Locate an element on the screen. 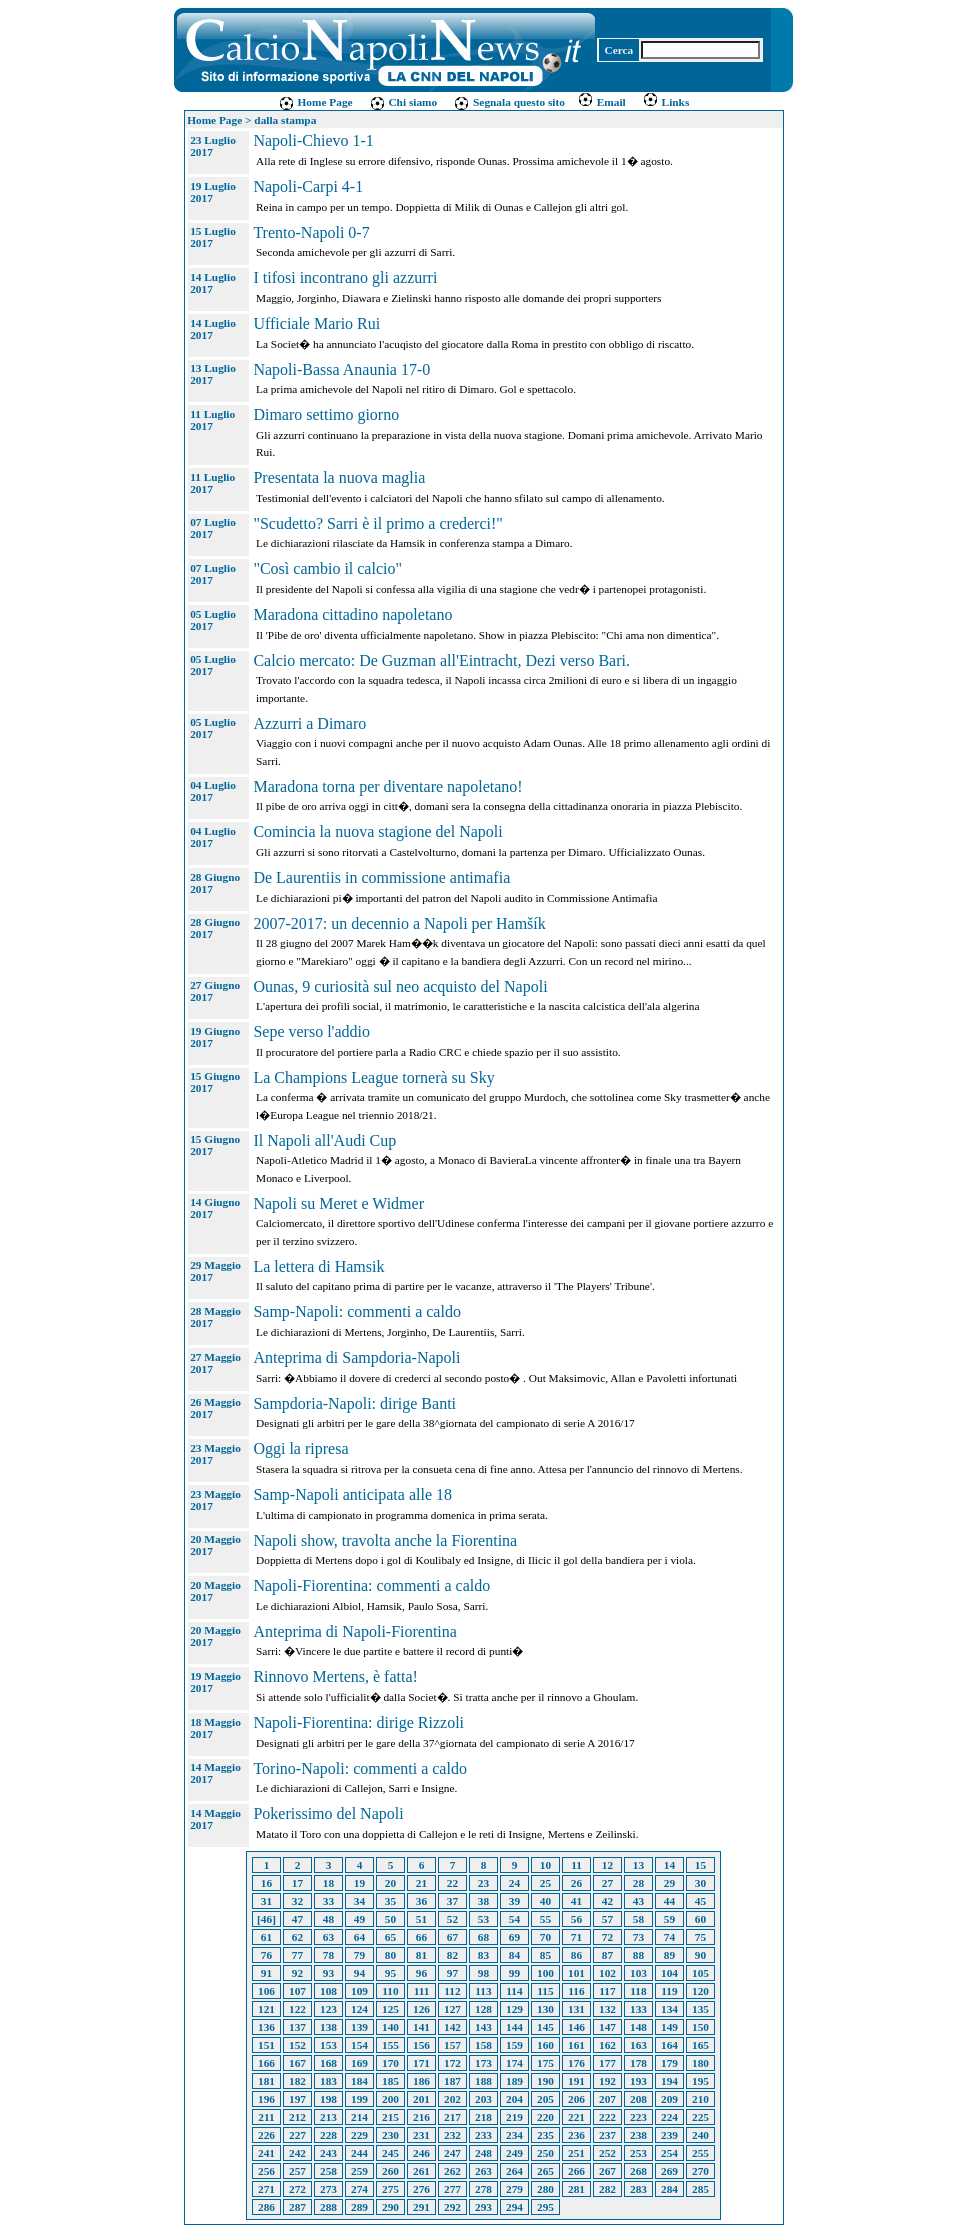 The image size is (967, 2233). 155 is located at coordinates (390, 2045).